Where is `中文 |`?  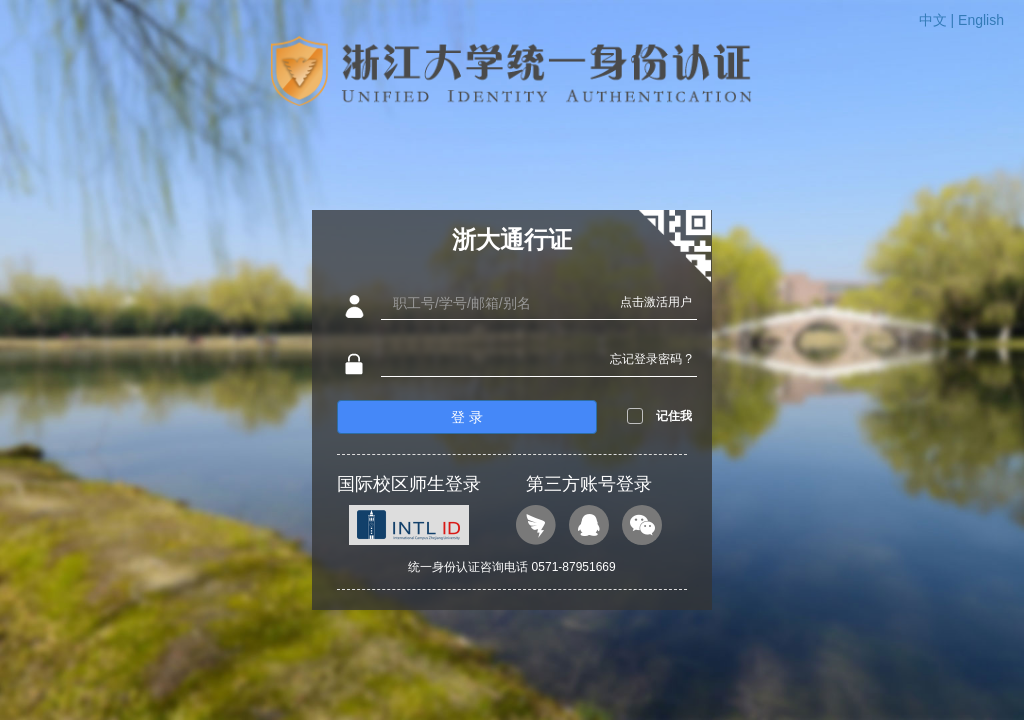
中文 | is located at coordinates (938, 20).